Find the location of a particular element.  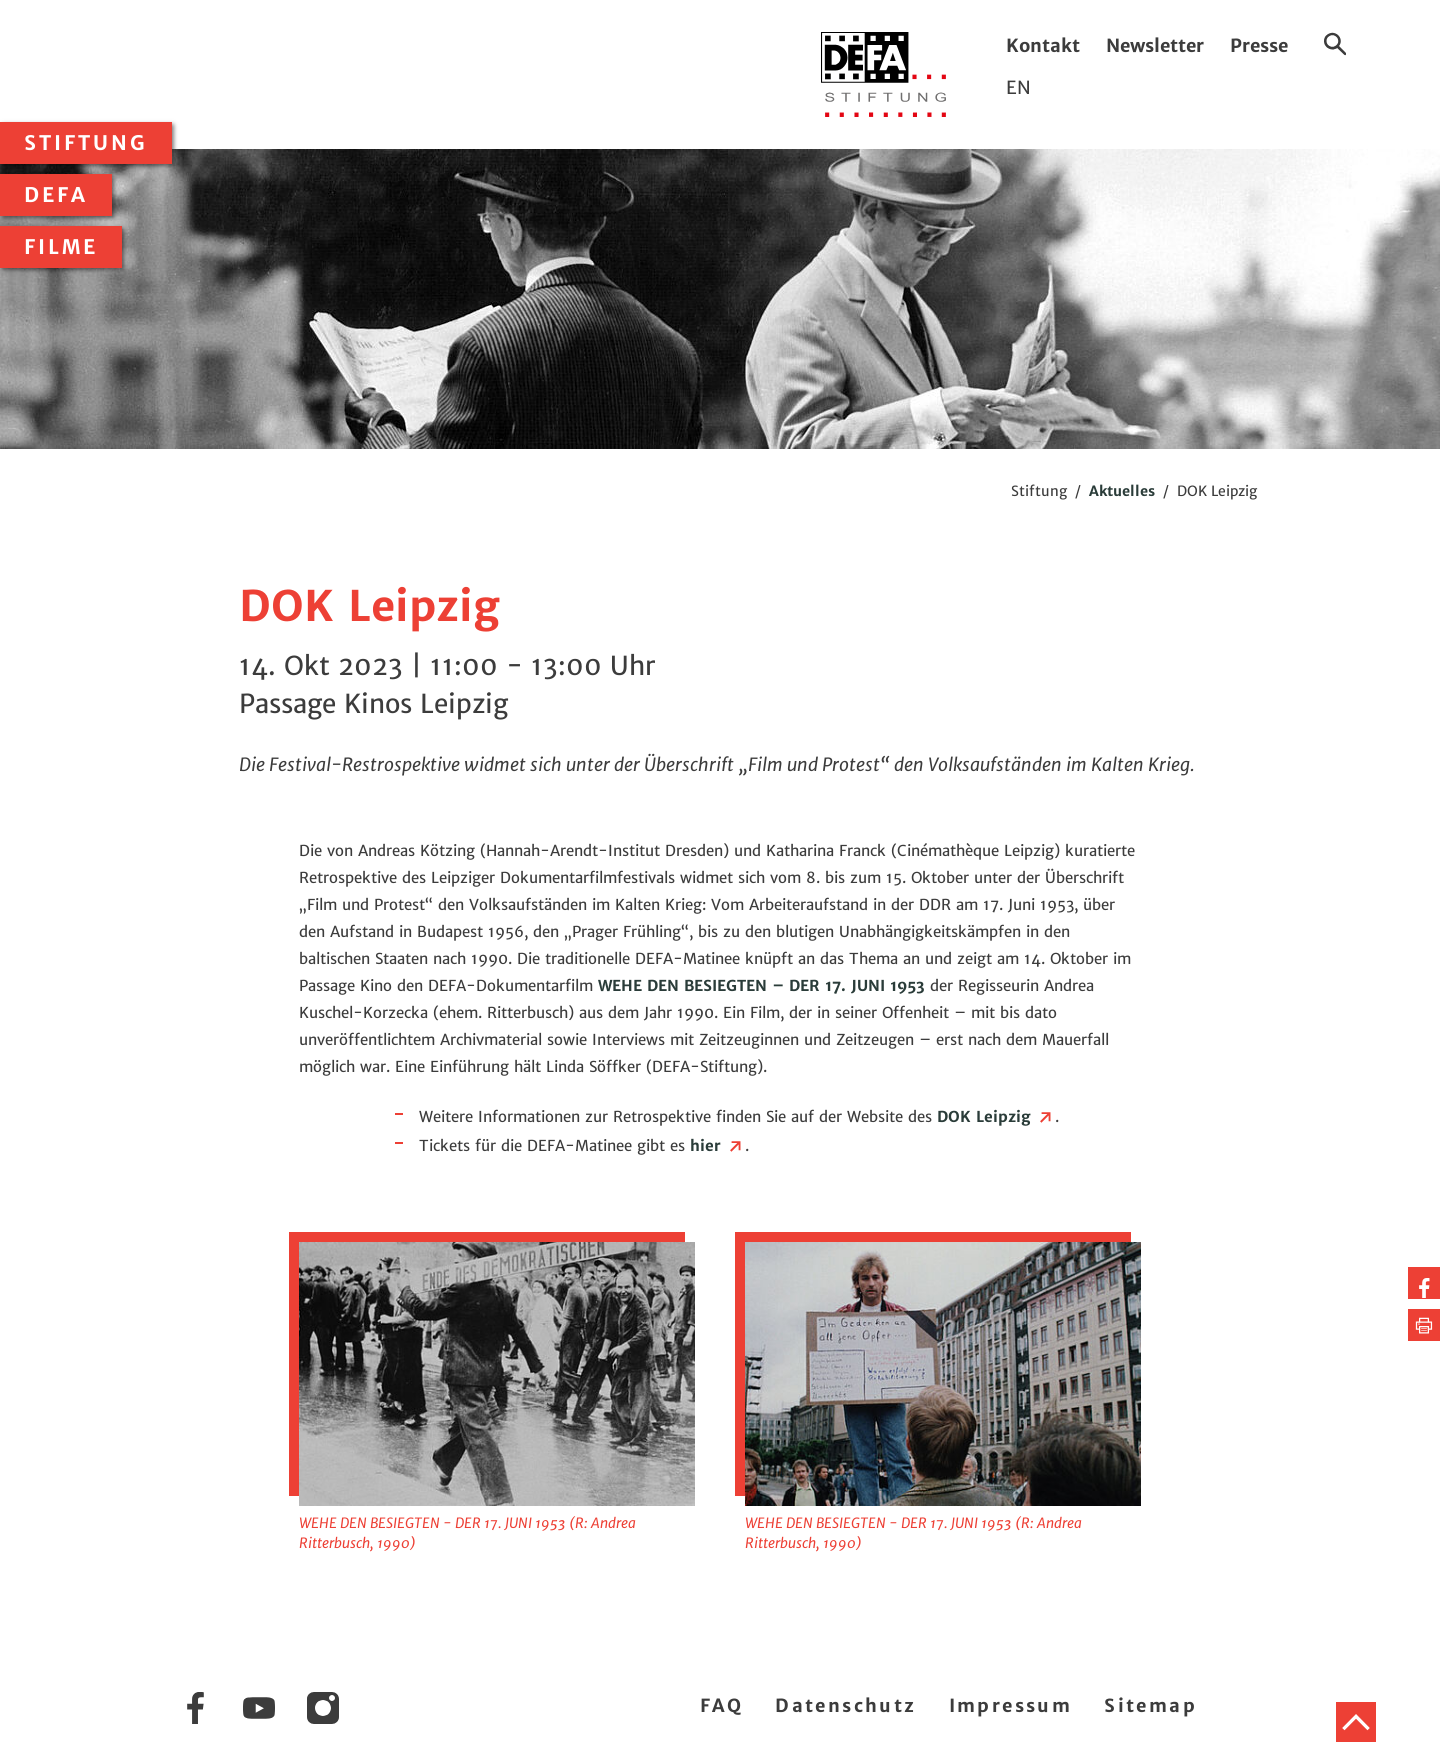

Presse is located at coordinates (1259, 45).